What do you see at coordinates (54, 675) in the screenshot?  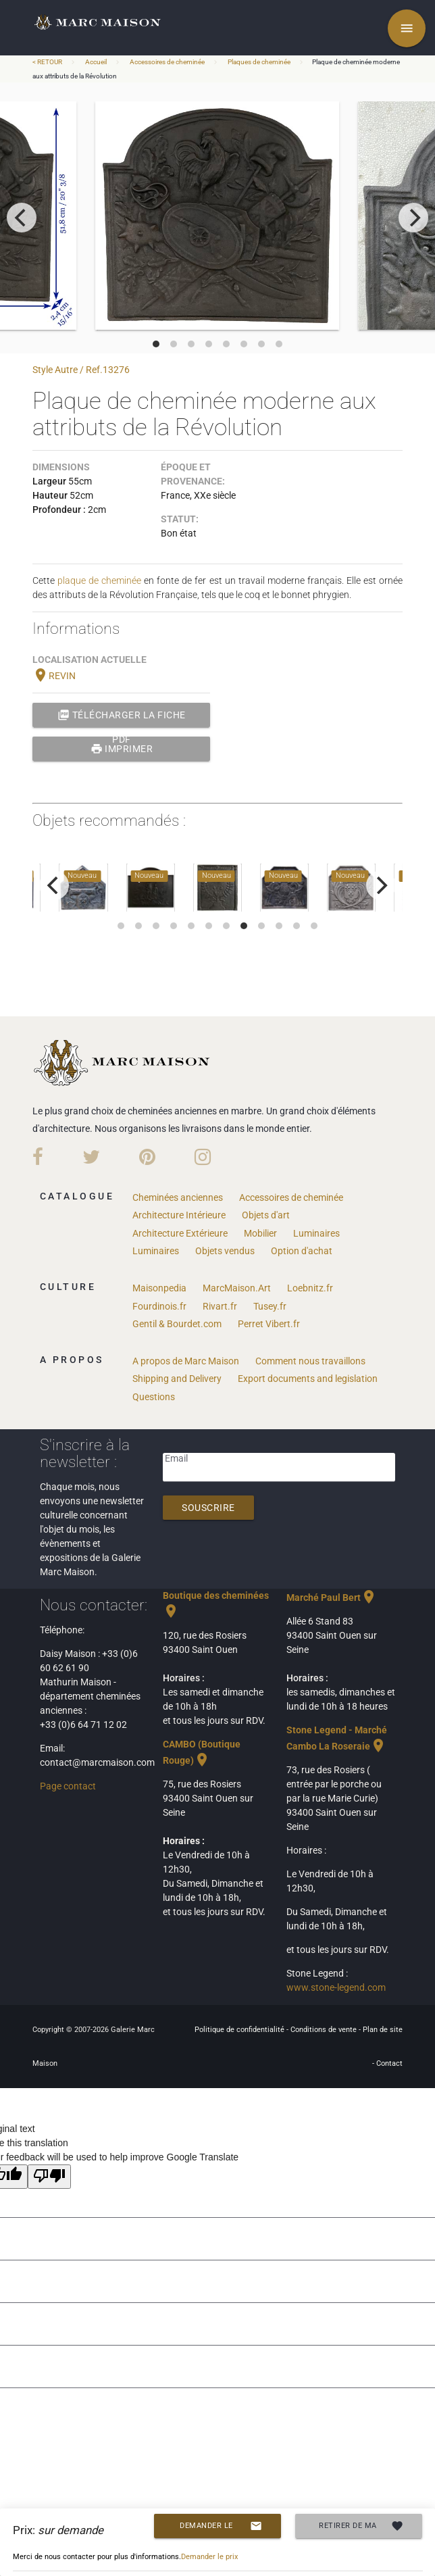 I see `REVIN` at bounding box center [54, 675].